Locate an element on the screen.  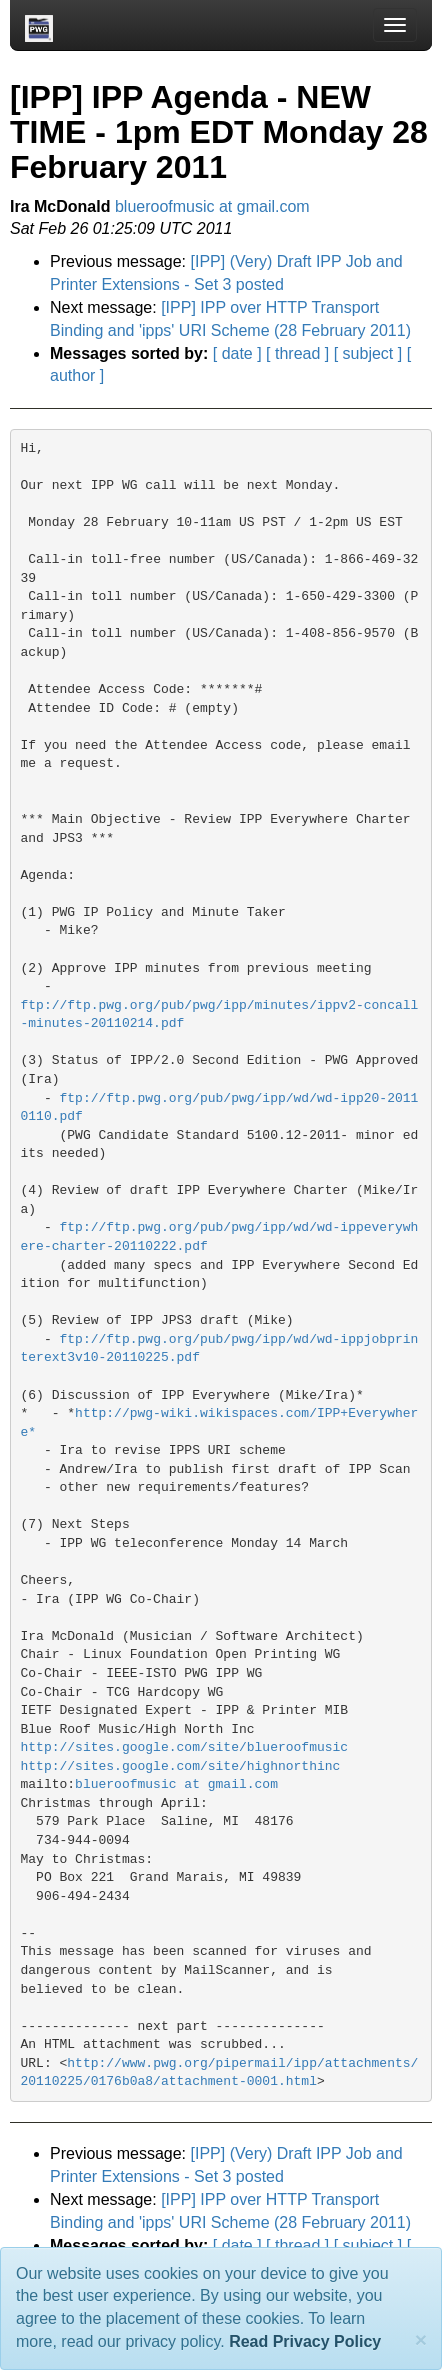
[ thread ] is located at coordinates (297, 353).